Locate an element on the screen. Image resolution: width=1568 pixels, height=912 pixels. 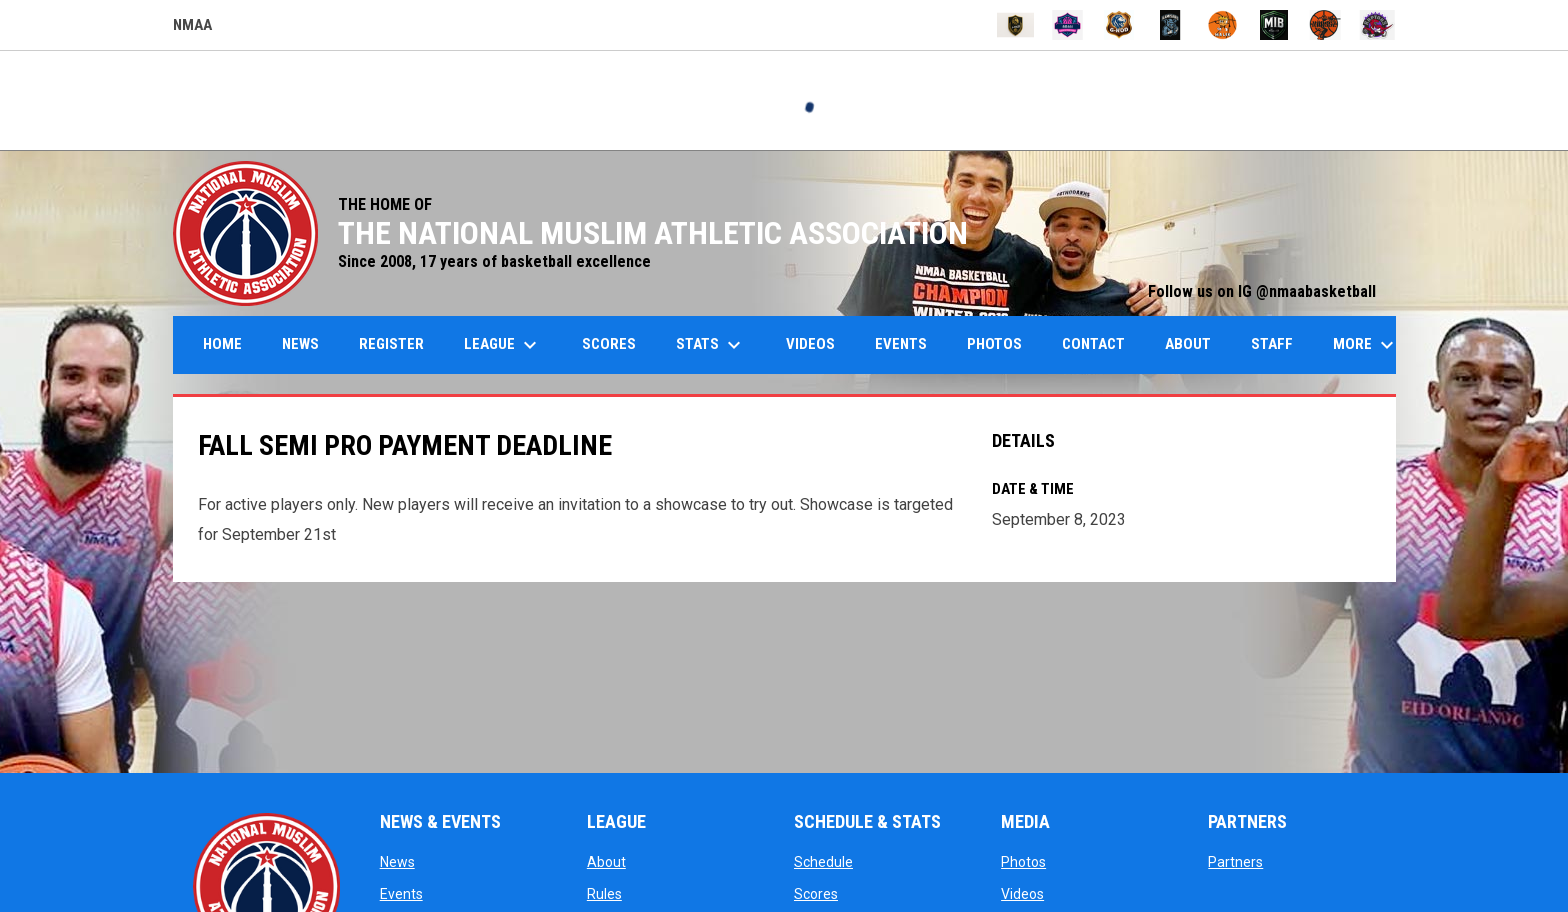
Contact [menuitem] is located at coordinates (1093, 344).